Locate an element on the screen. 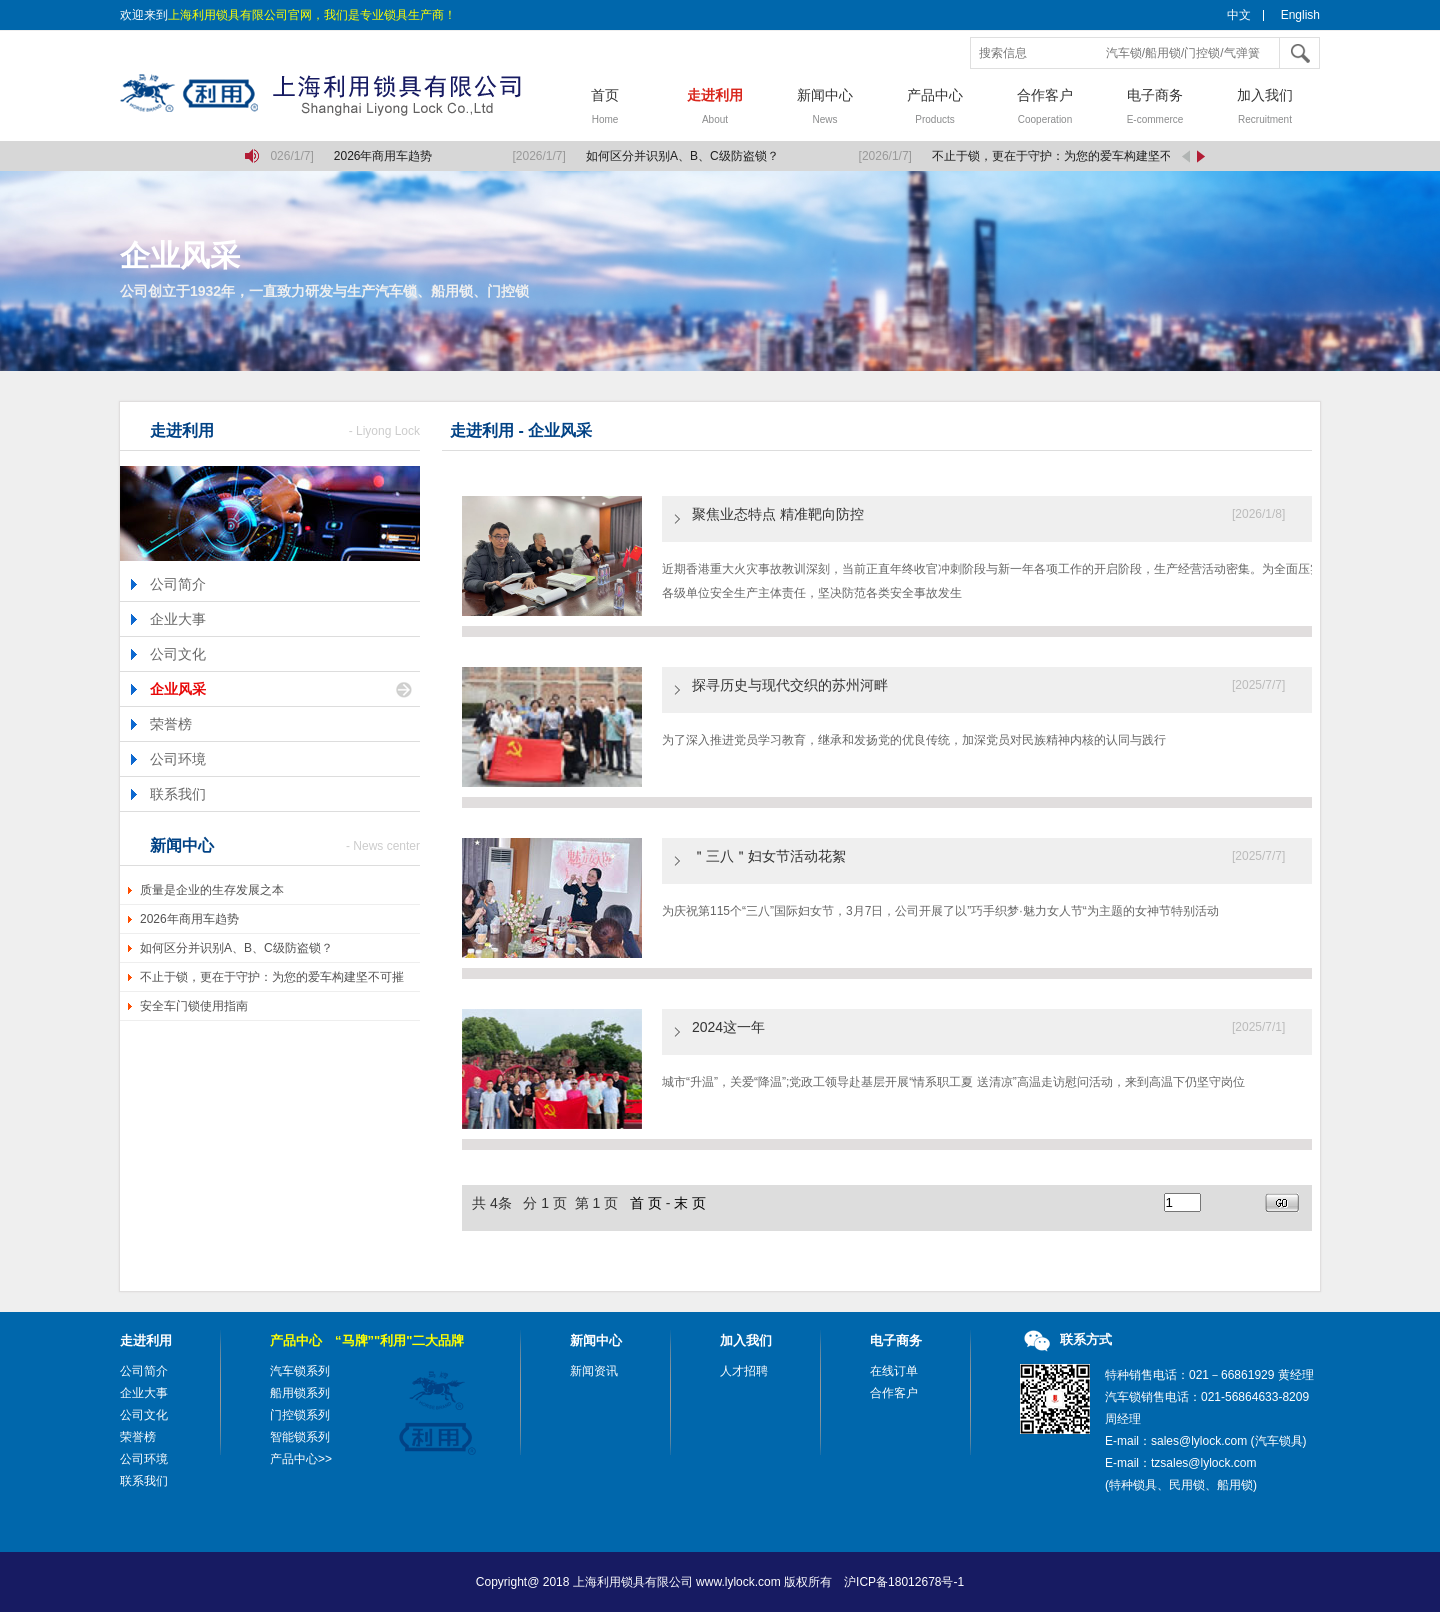 The height and width of the screenshot is (1612, 1440). 在线订单 is located at coordinates (894, 1371).